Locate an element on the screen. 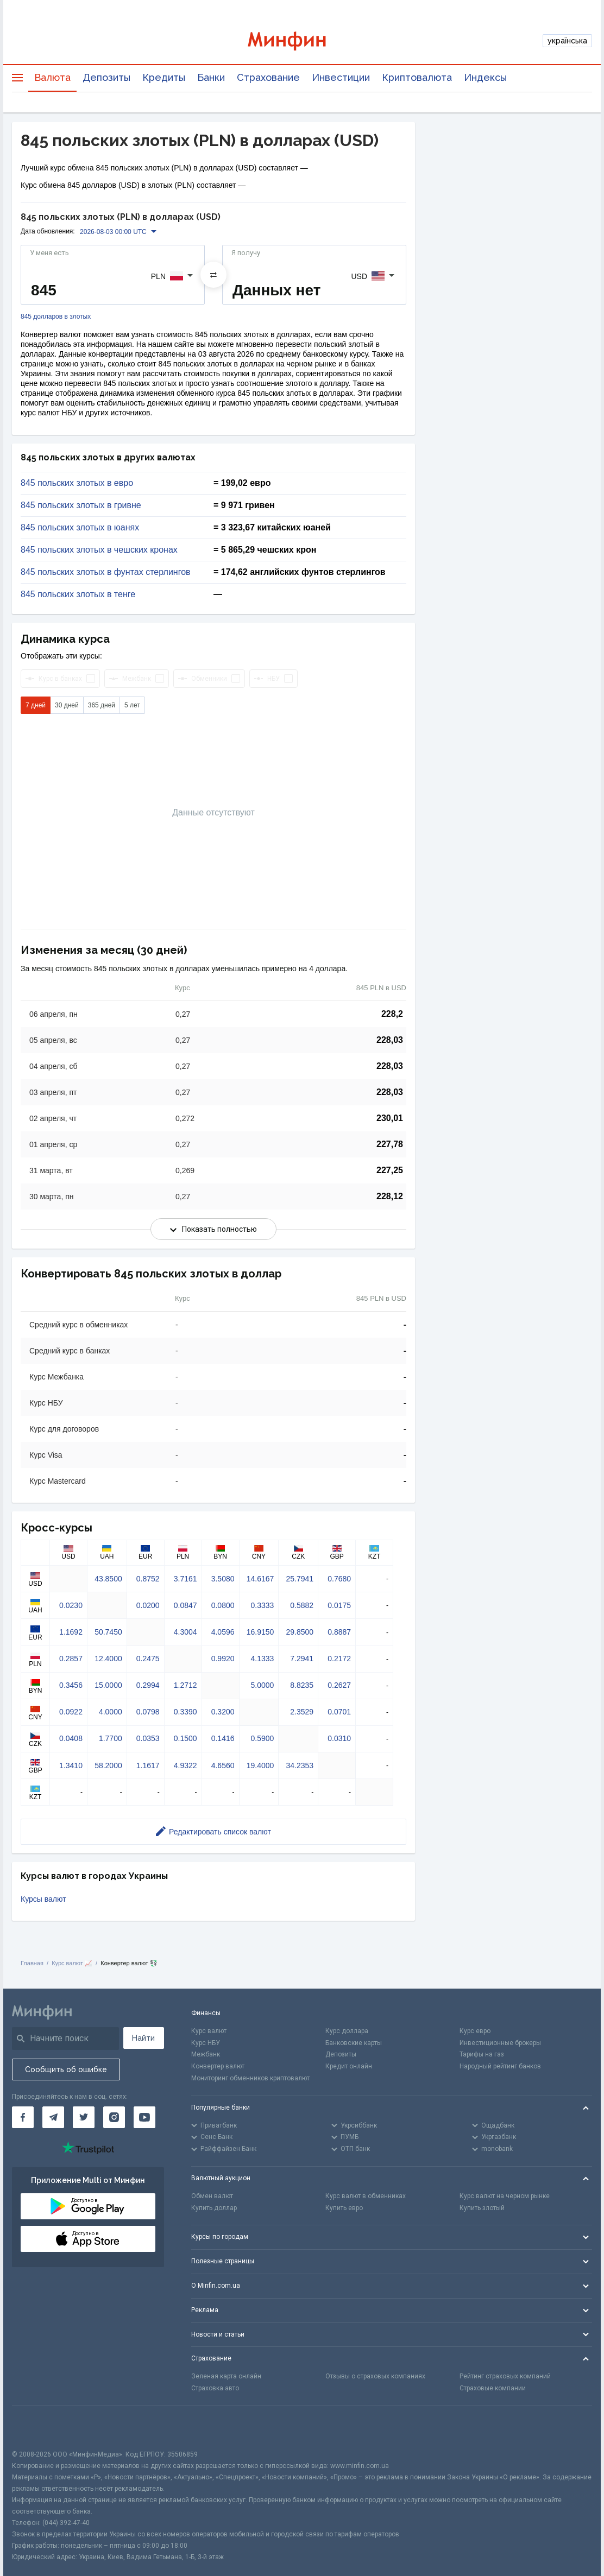 The width and height of the screenshot is (604, 2576). 0.2994 is located at coordinates (148, 1685).